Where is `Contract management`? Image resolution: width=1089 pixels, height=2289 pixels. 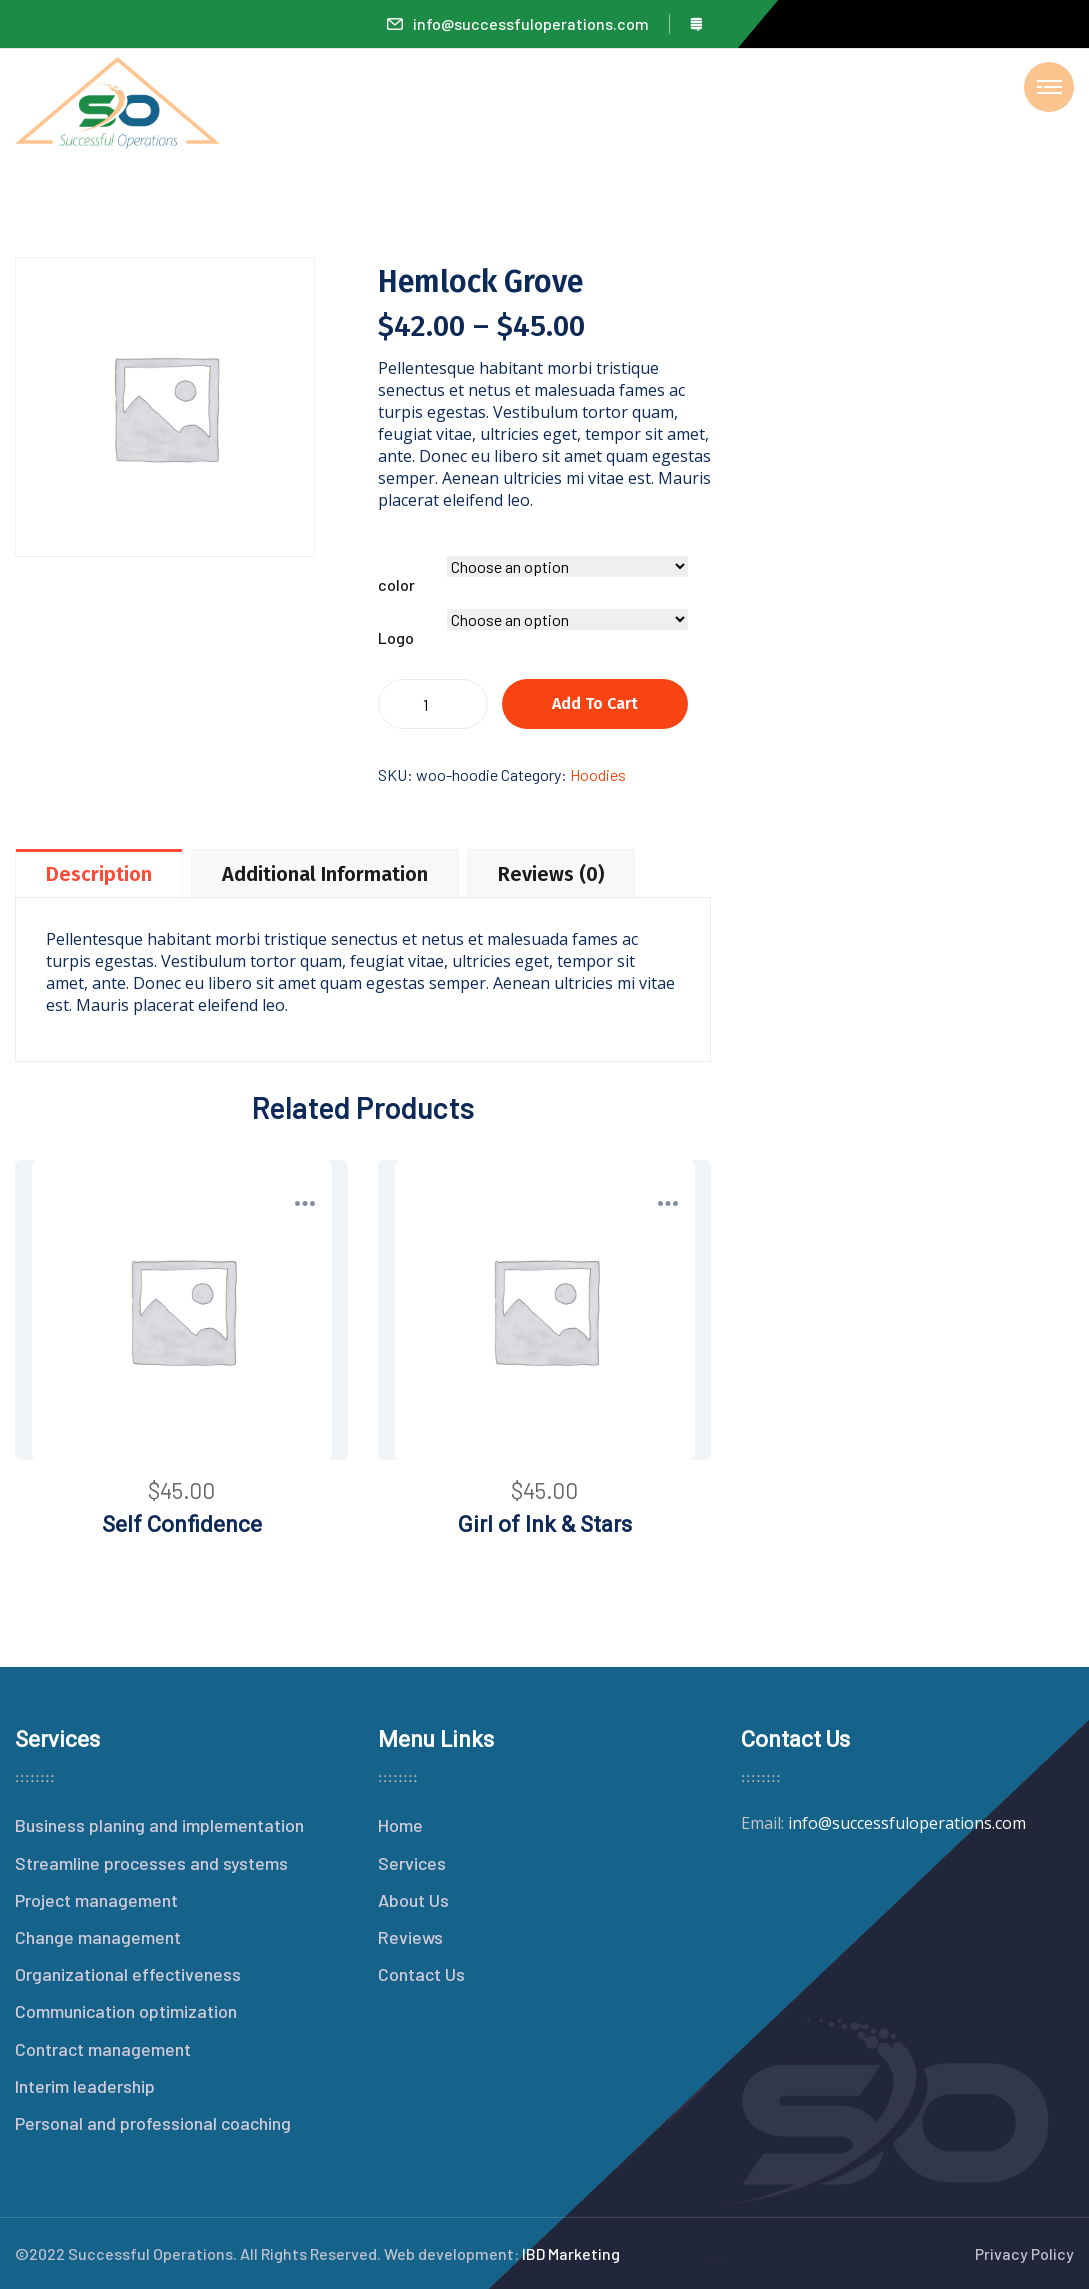 Contract management is located at coordinates (103, 2049).